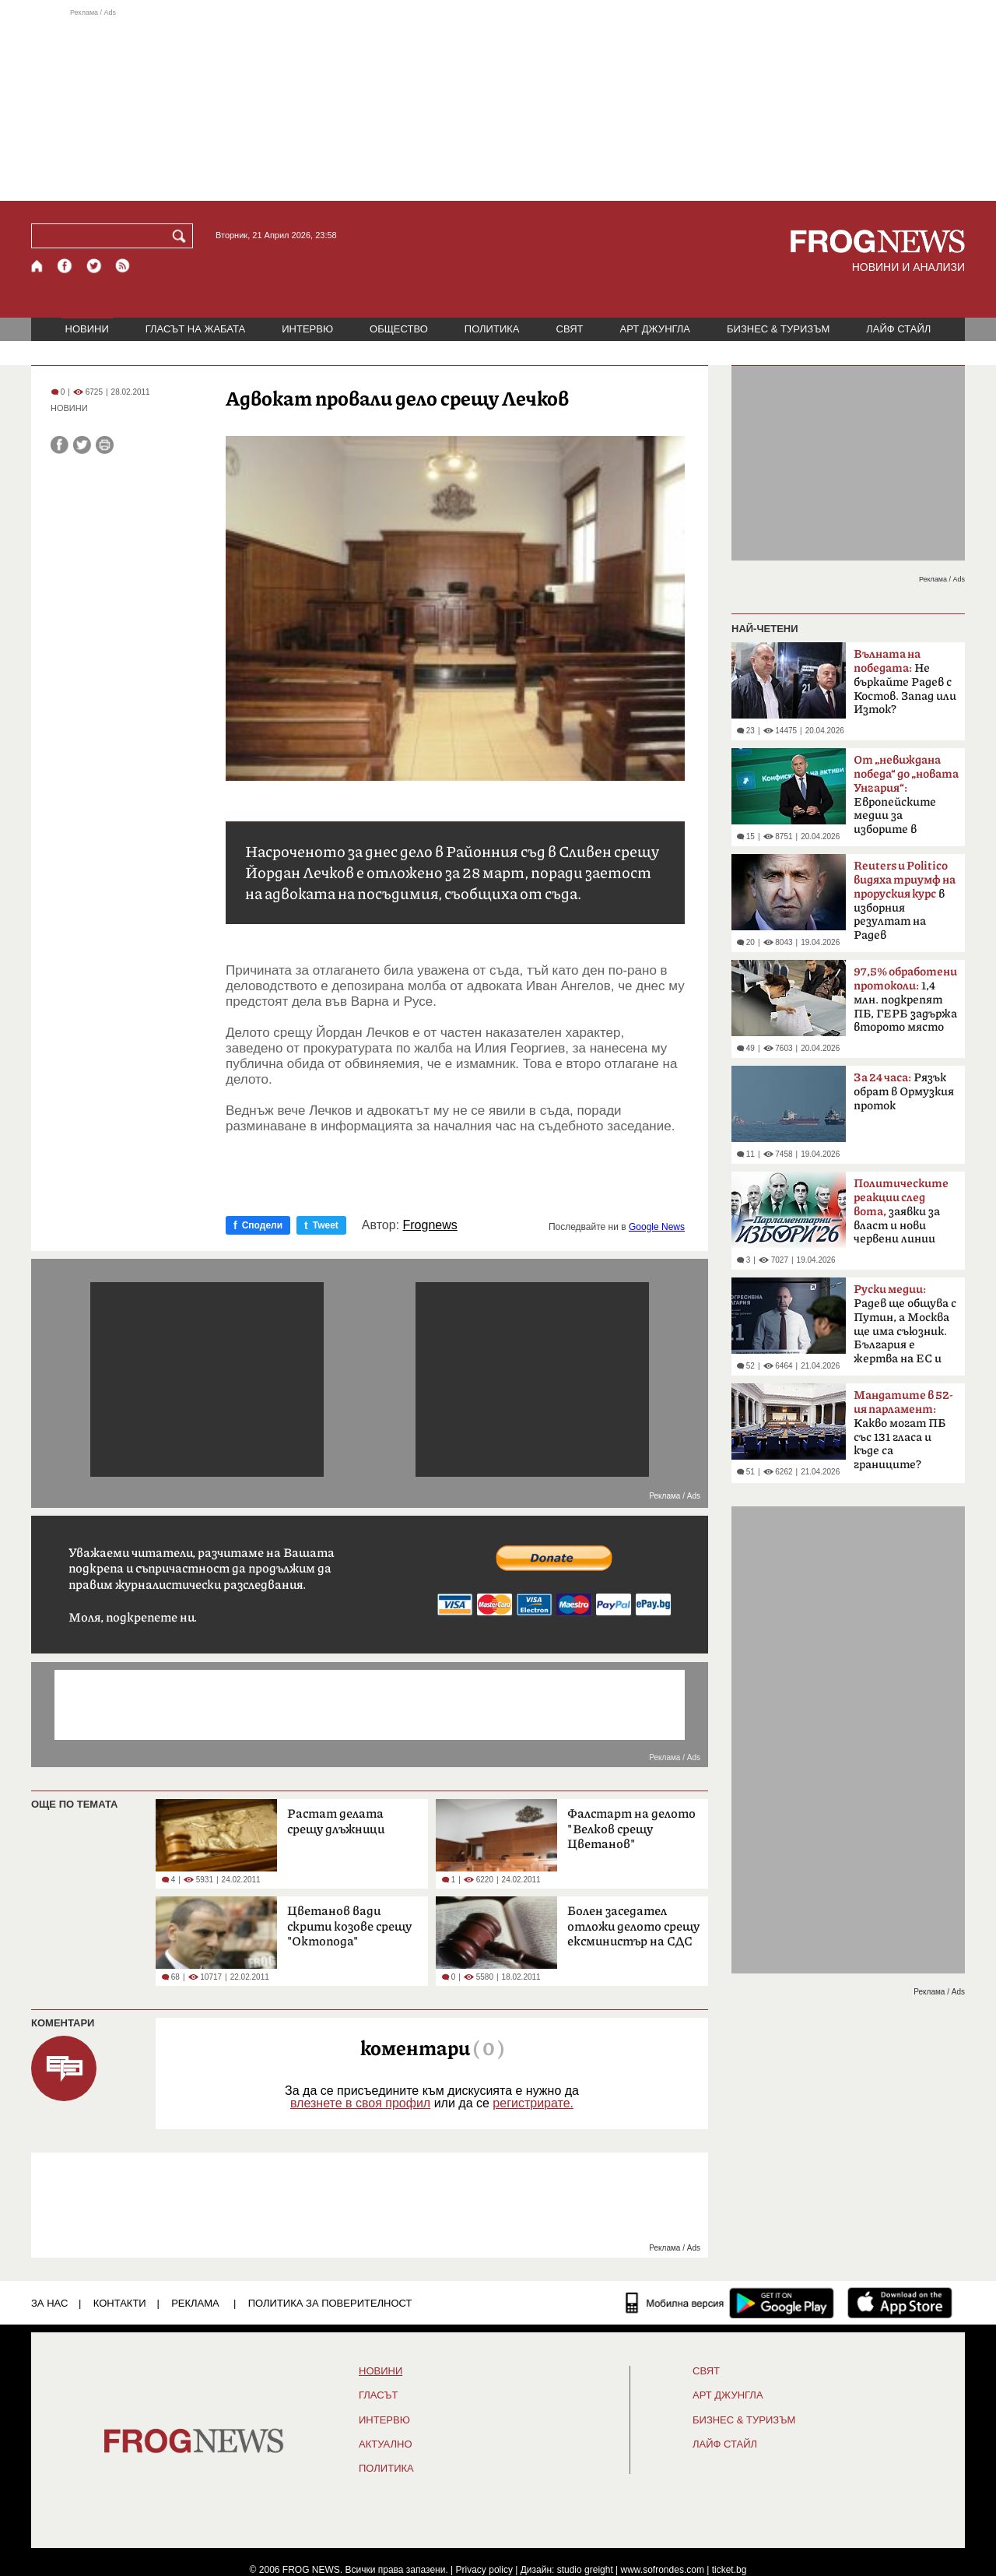 This screenshot has width=996, height=2576. What do you see at coordinates (37, 265) in the screenshot?
I see `[Начало]` at bounding box center [37, 265].